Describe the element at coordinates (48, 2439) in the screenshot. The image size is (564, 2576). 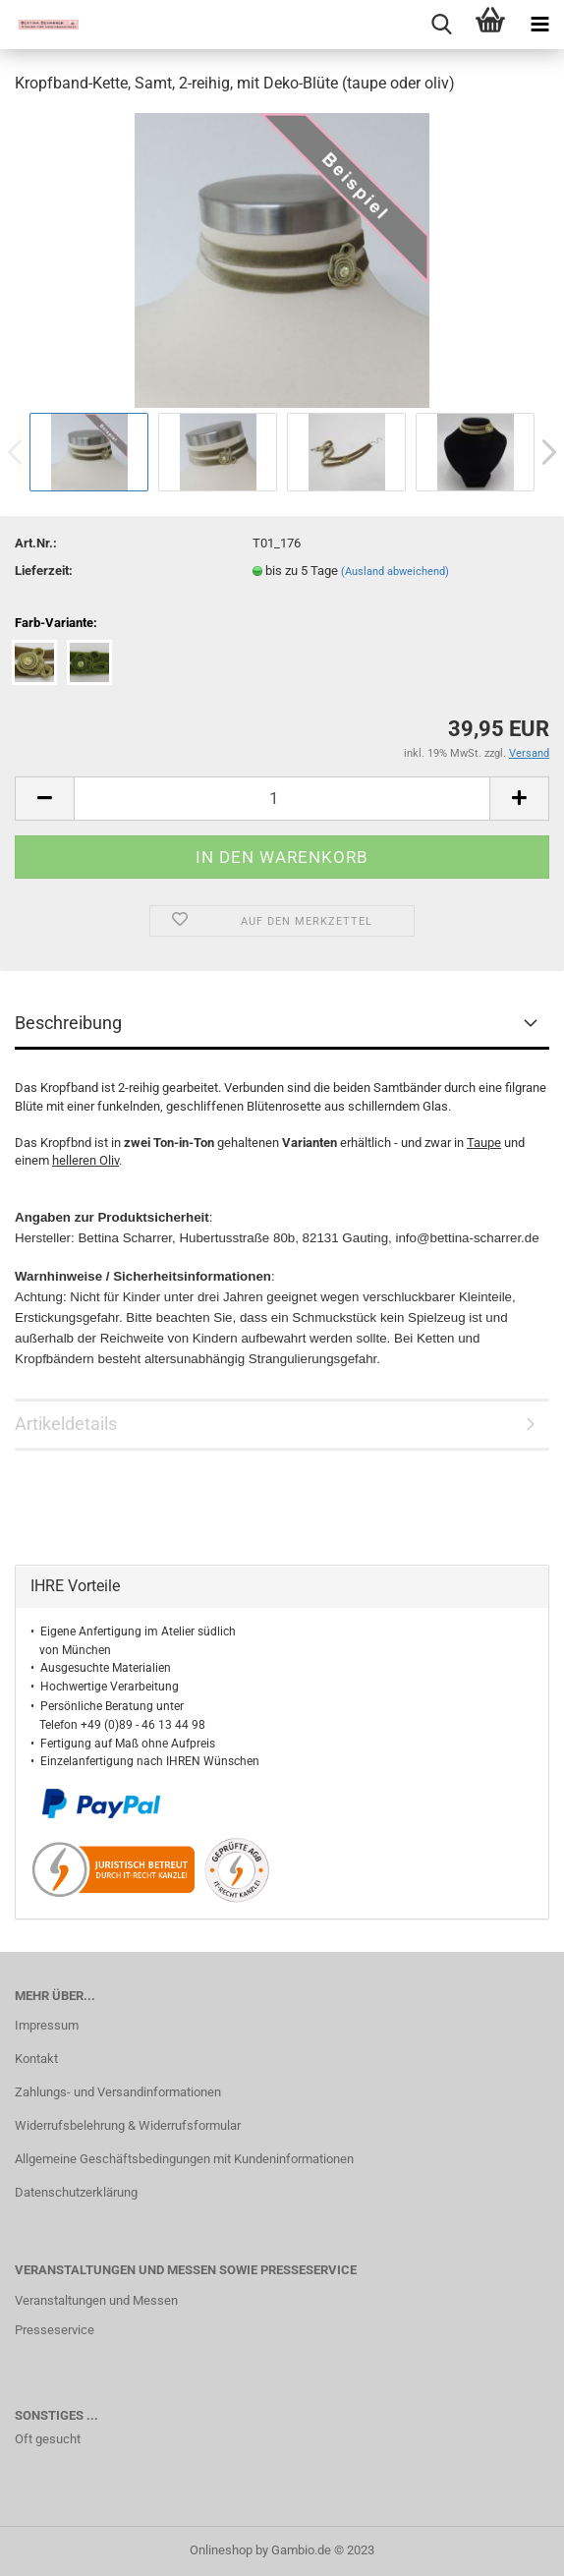
I see `Oft gesucht` at that location.